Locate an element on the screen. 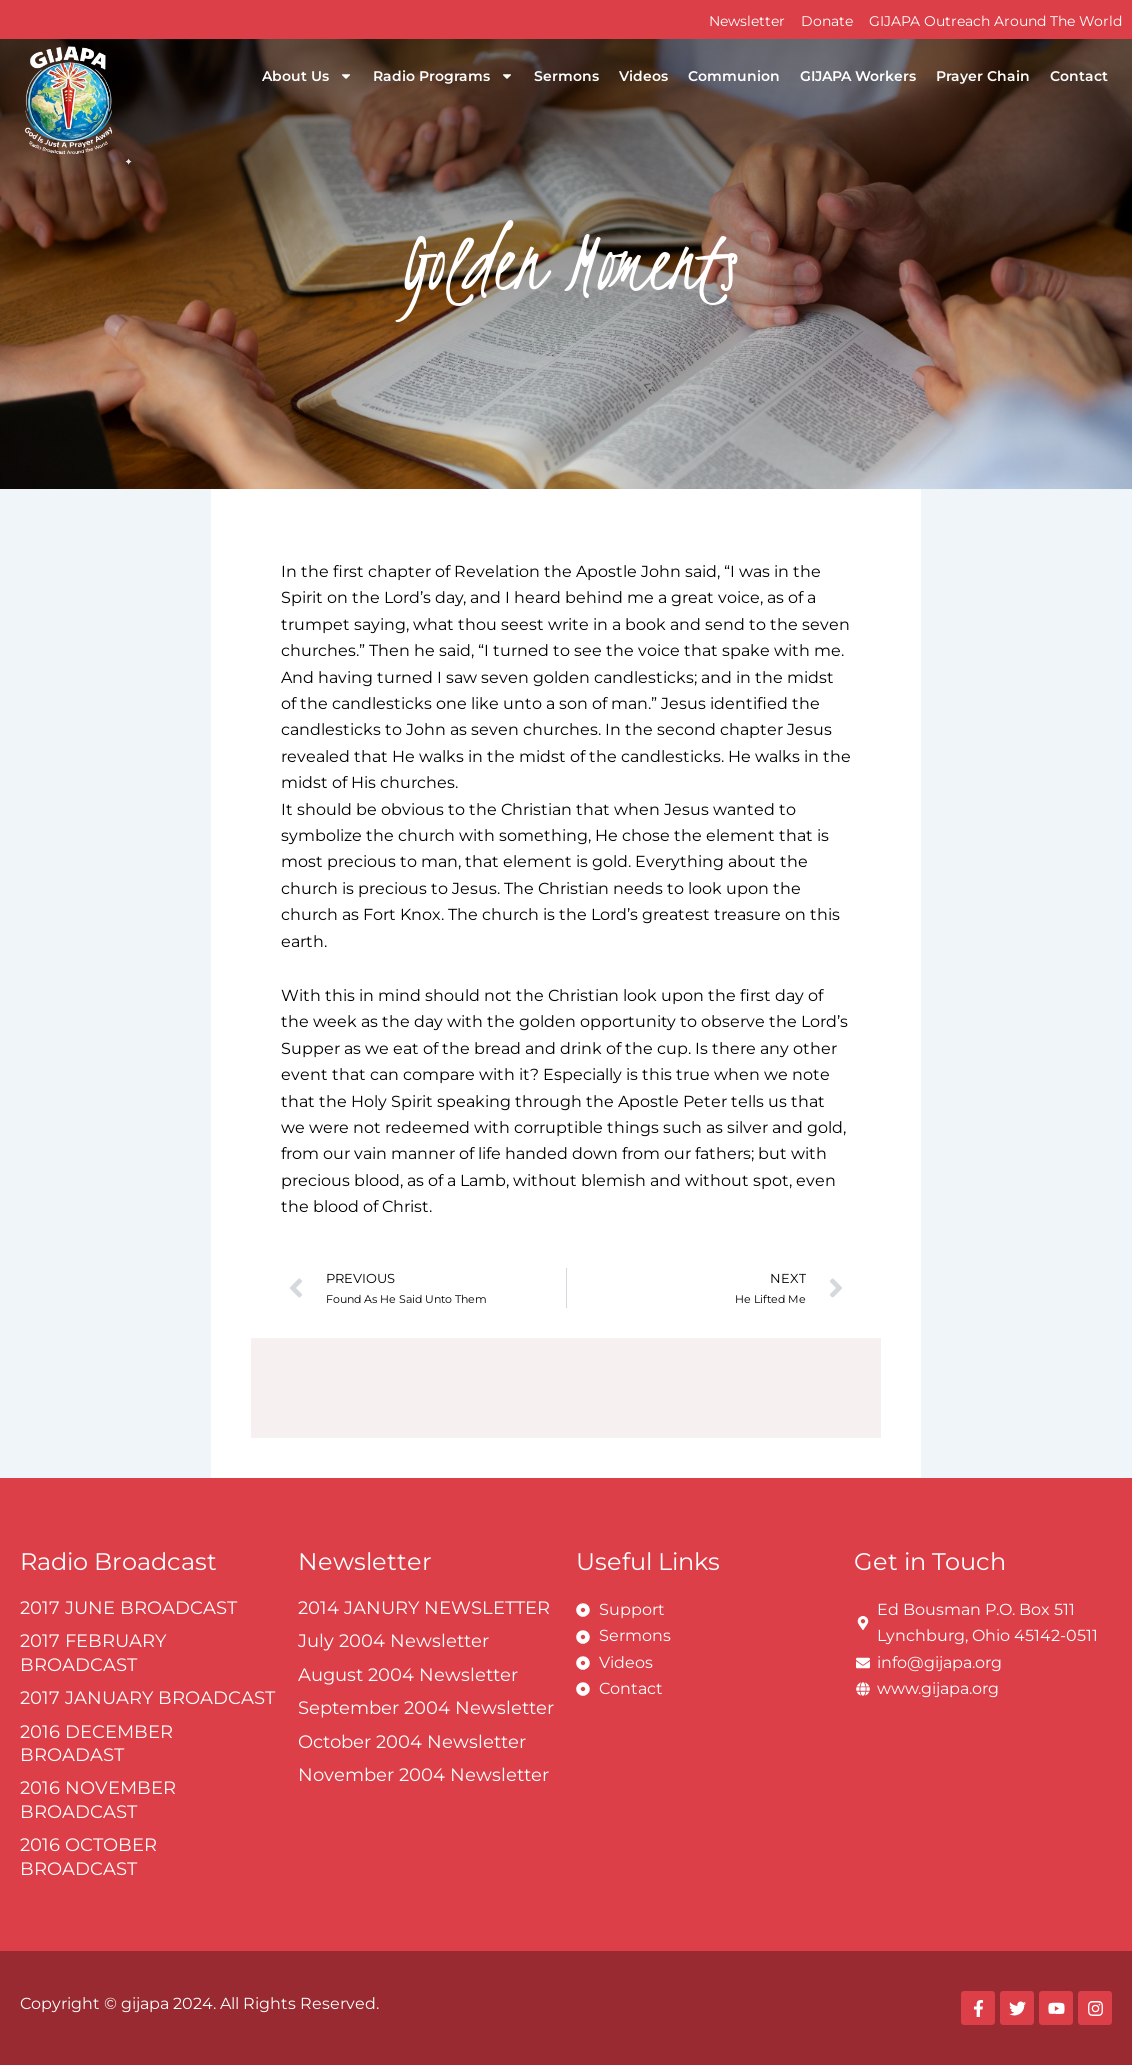 The image size is (1132, 2065). 2017 JUNE BROADCAST is located at coordinates (128, 1608).